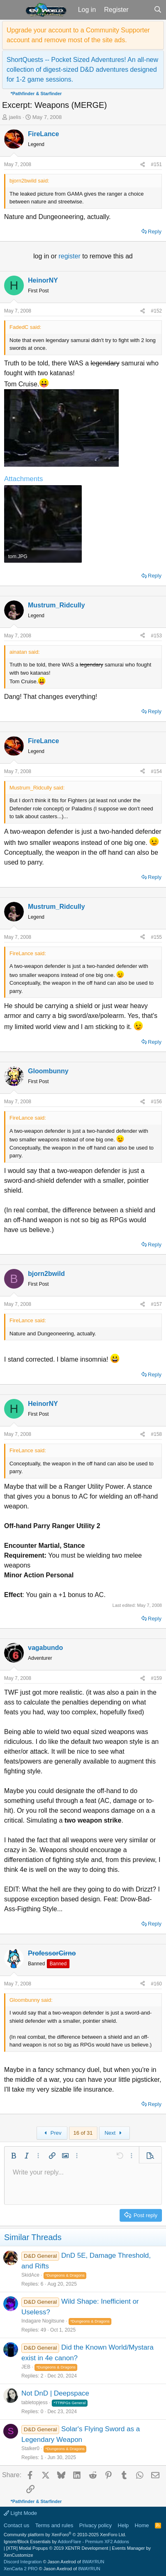  Describe the element at coordinates (65, 2534) in the screenshot. I see `Community platform by XenForo` at that location.